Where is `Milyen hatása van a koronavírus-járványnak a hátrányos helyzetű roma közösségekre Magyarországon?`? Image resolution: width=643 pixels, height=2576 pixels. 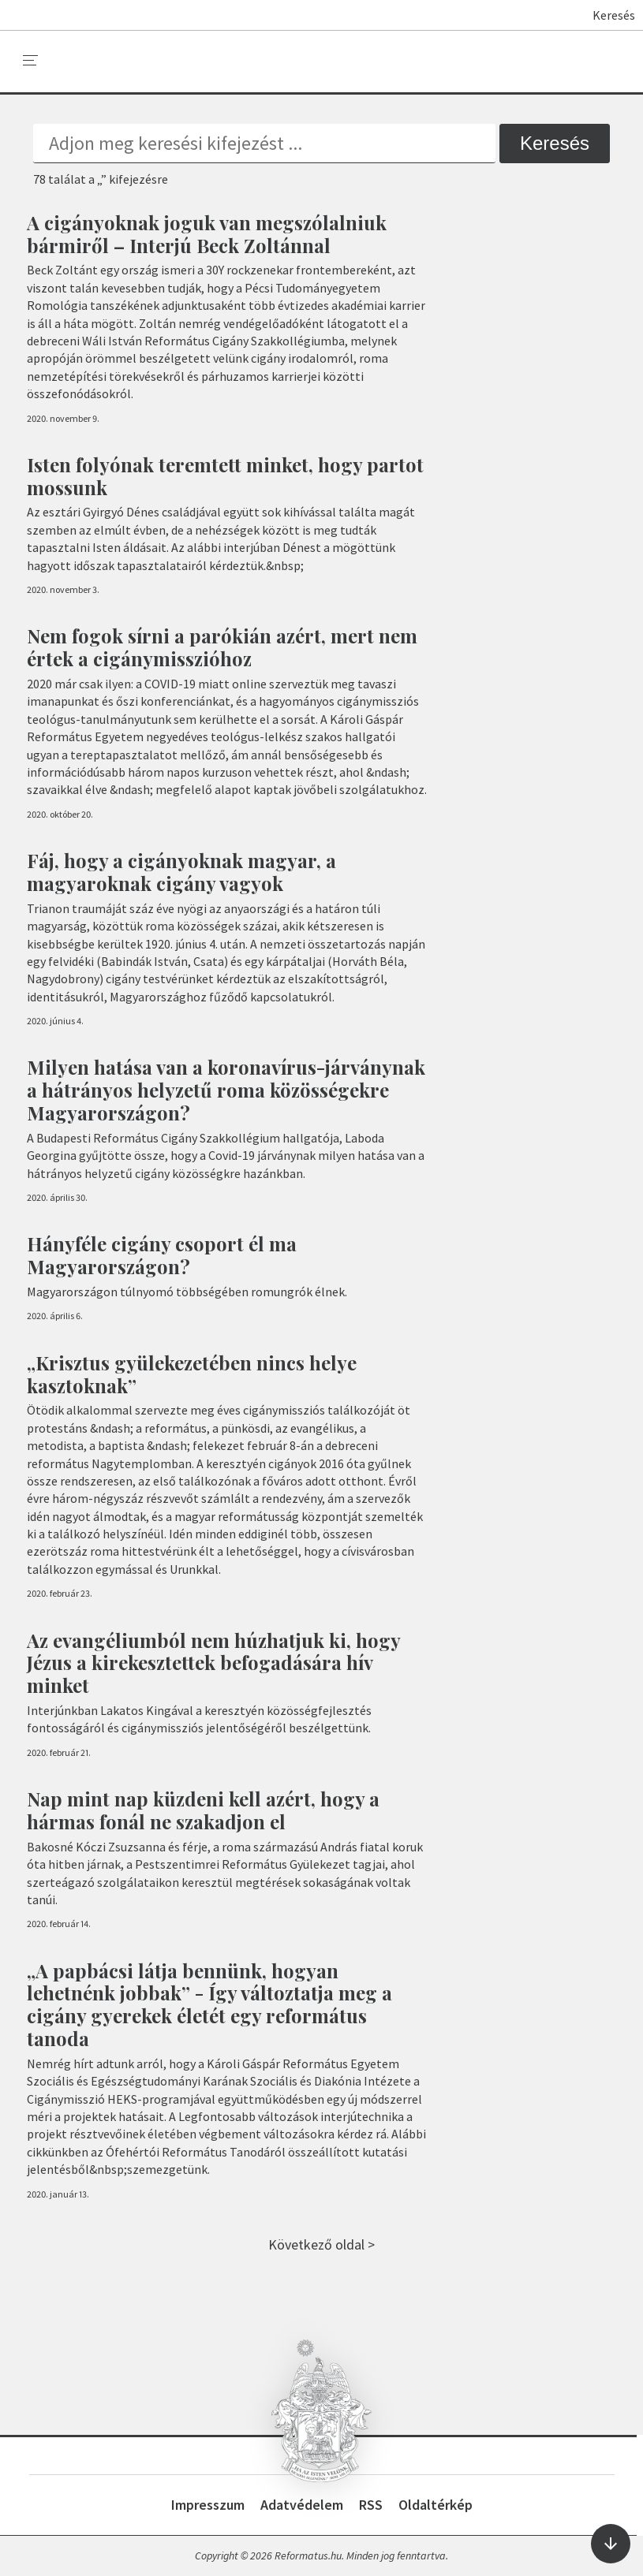
Milyen hatása van a koronavírus-járványnak a hátrányos helyzetű roma közösségekre Magyarországon? is located at coordinates (226, 1089).